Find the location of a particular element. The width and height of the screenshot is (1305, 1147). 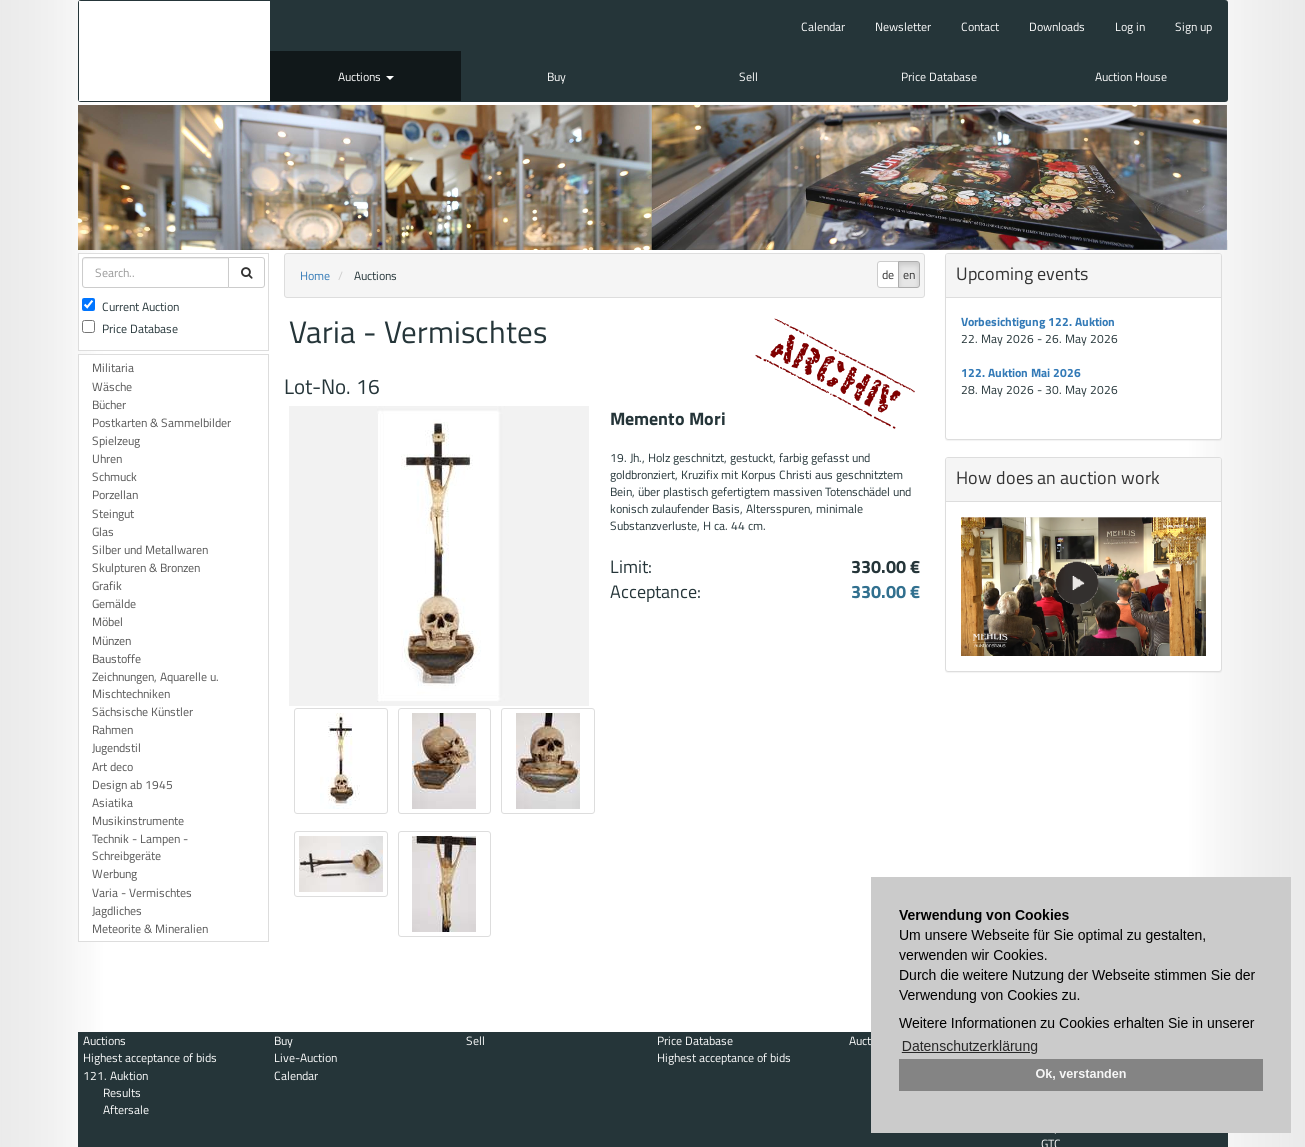

Gemälde is located at coordinates (114, 603).